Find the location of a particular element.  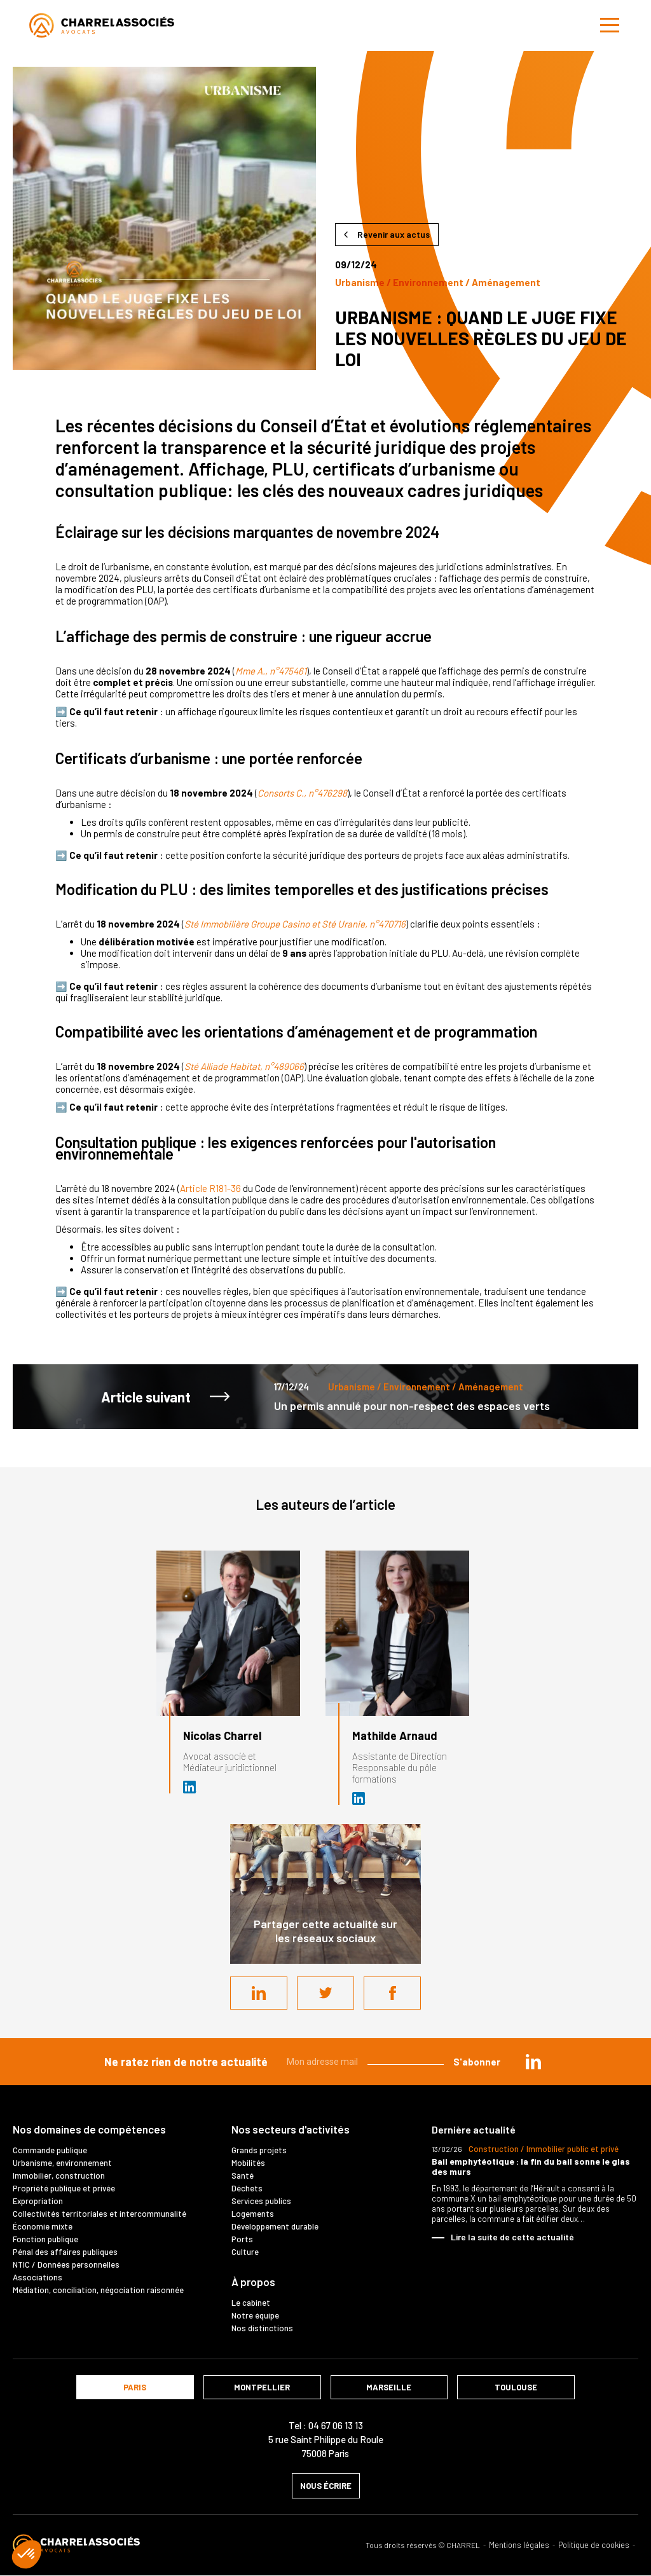

Avocat et médiateur (D.U. IFOMENE) près des juridictions administratives - Médi… is located at coordinates (190, 1787).